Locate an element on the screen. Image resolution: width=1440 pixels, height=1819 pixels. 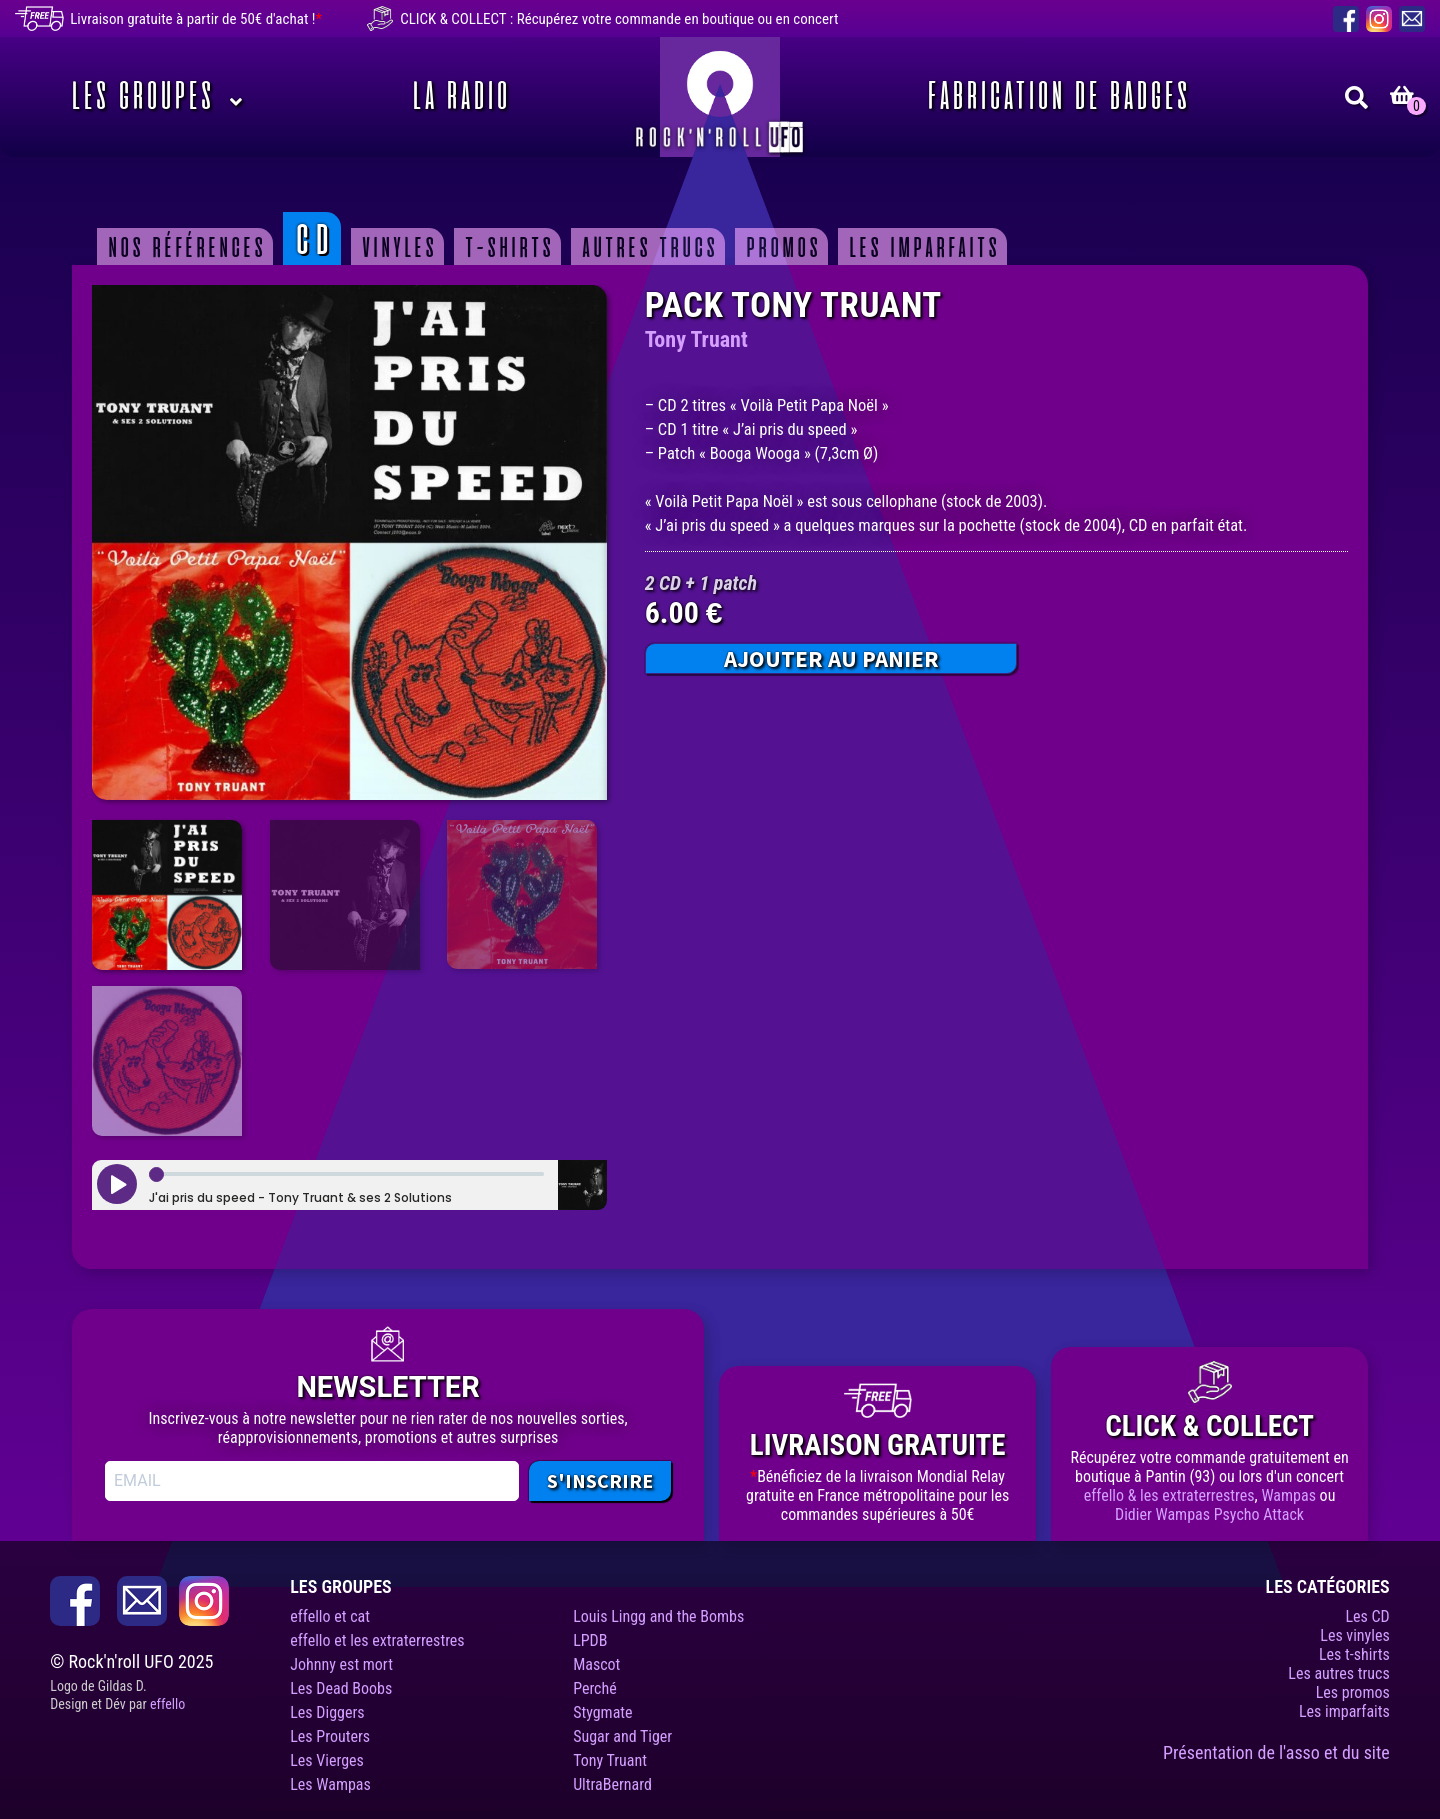
Les Diggers is located at coordinates (327, 1712).